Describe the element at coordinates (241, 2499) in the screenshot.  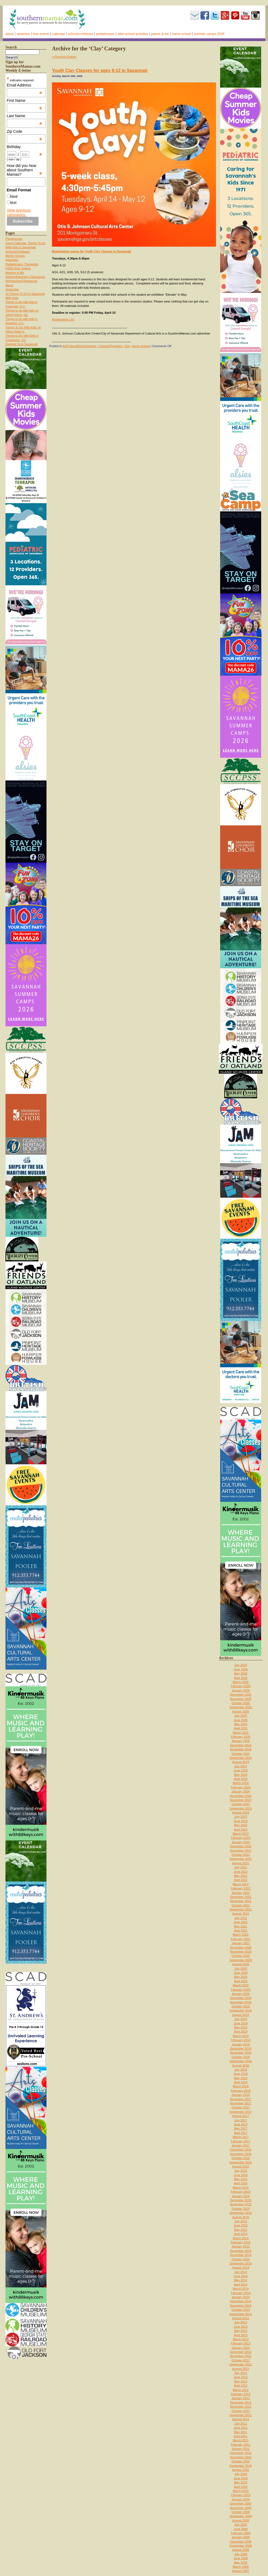
I see `January 2010` at that location.